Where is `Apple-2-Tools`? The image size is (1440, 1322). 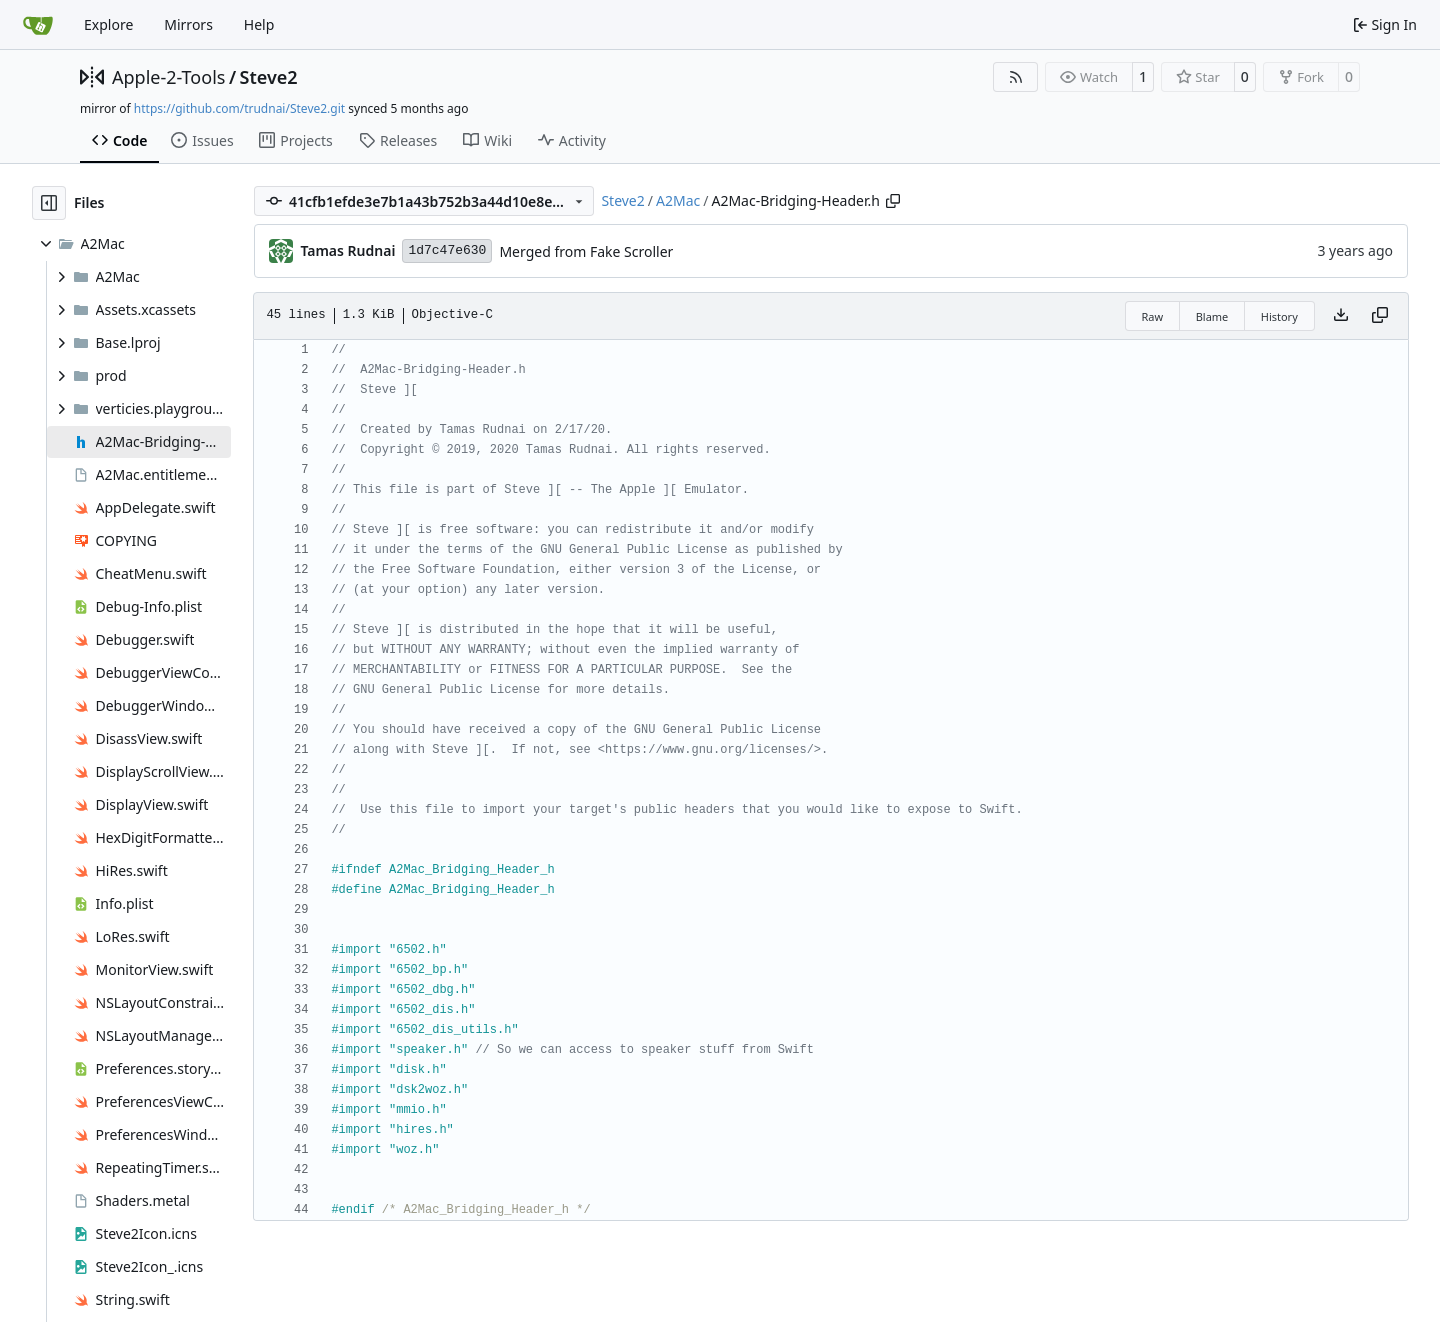 Apple-2-Tools is located at coordinates (168, 77).